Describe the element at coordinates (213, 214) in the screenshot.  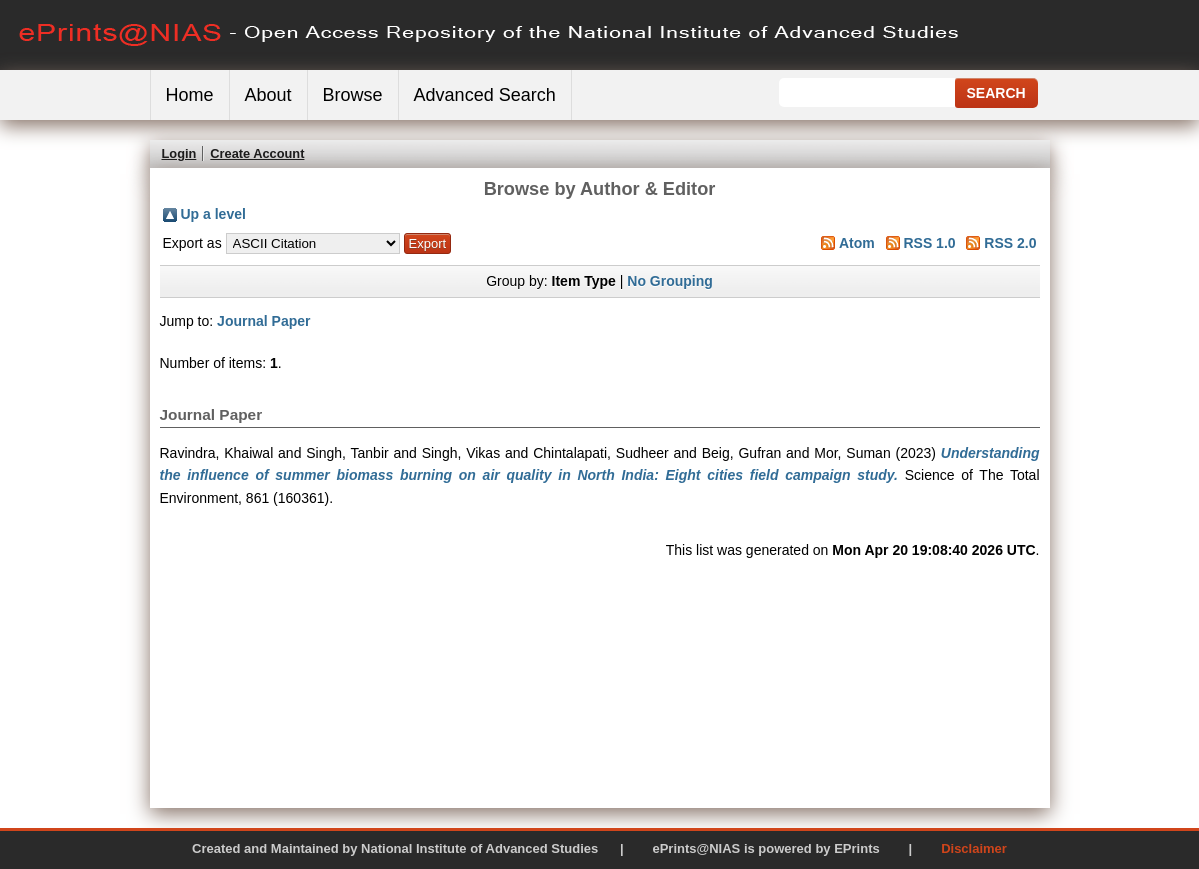
I see `Up a level` at that location.